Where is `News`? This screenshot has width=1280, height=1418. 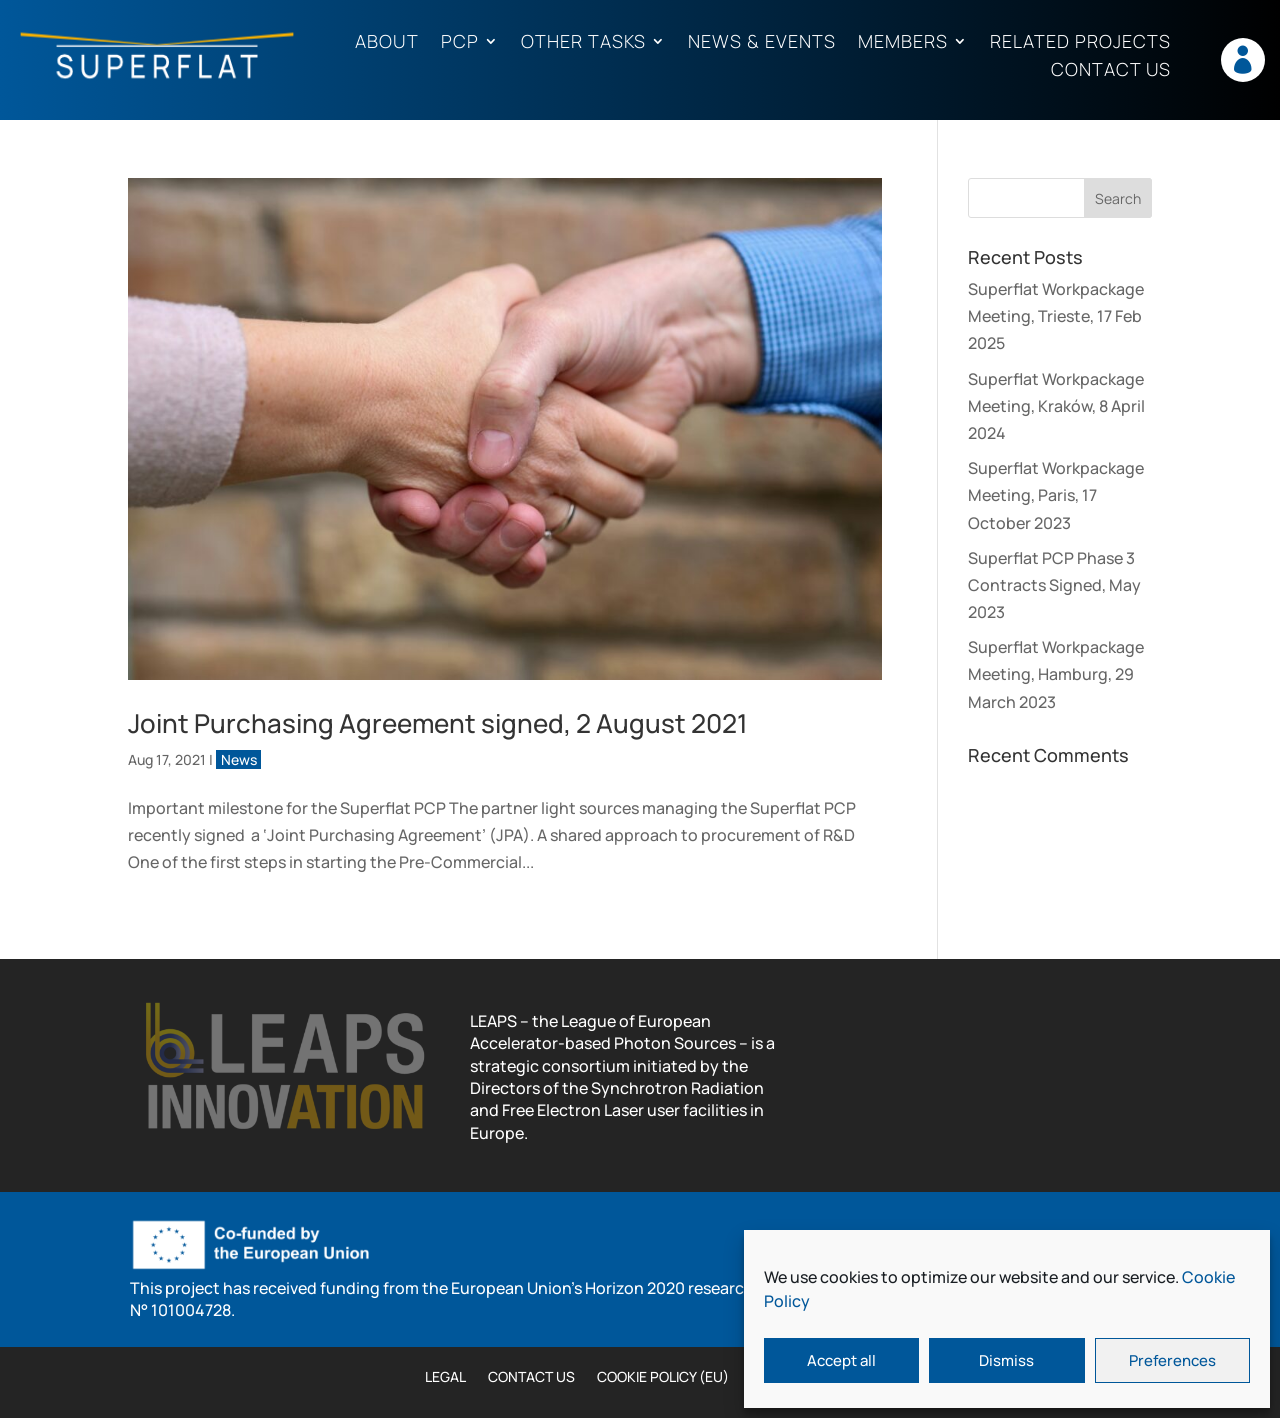
News is located at coordinates (239, 759).